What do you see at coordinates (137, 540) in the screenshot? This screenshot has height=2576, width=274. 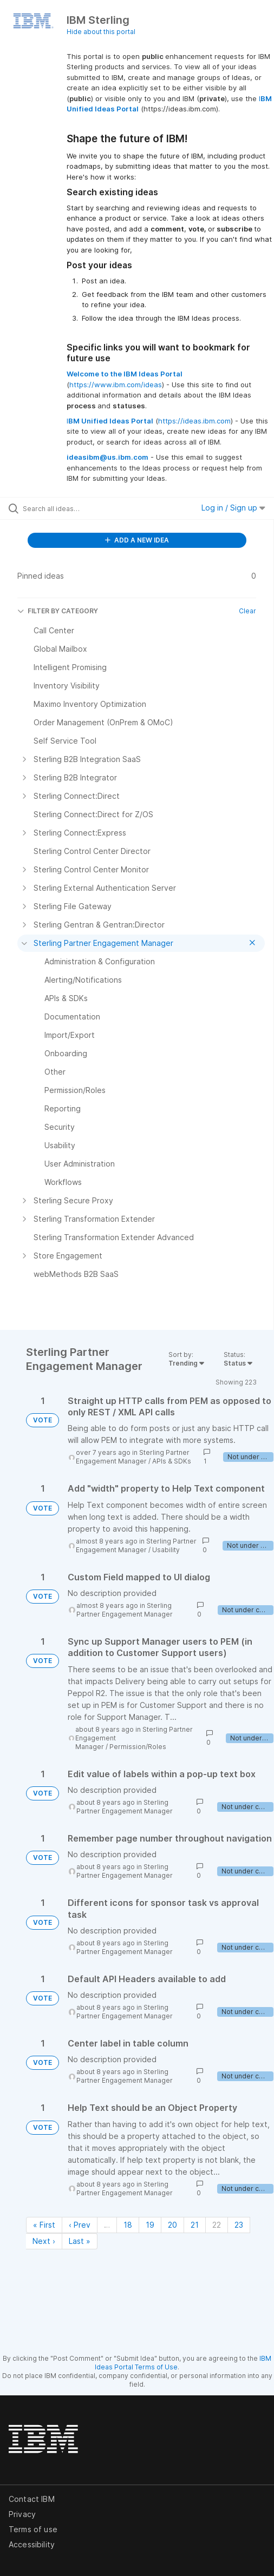 I see `ADD A NEW IDEA` at bounding box center [137, 540].